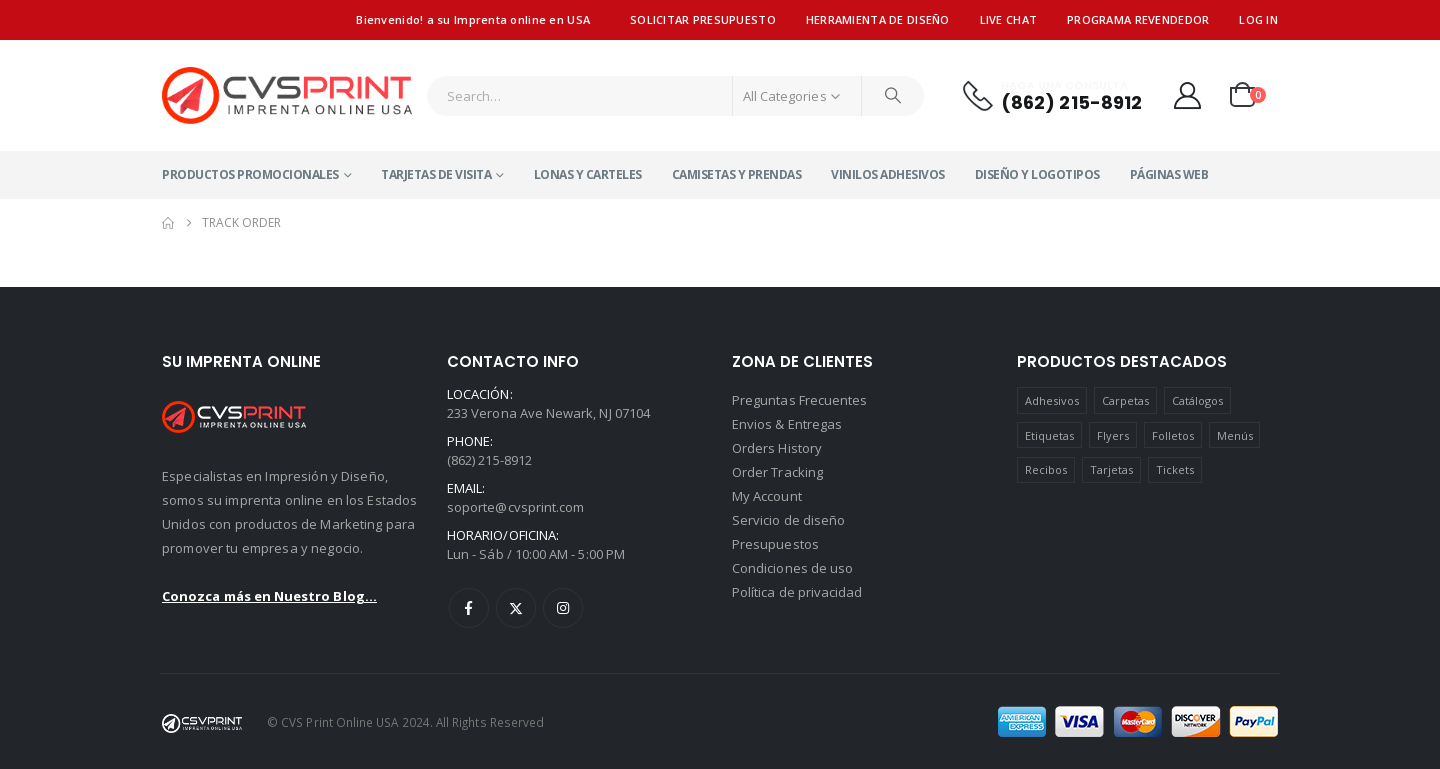  Describe the element at coordinates (1050, 435) in the screenshot. I see `Etiquetas [Etiquetas (7 products)]` at that location.